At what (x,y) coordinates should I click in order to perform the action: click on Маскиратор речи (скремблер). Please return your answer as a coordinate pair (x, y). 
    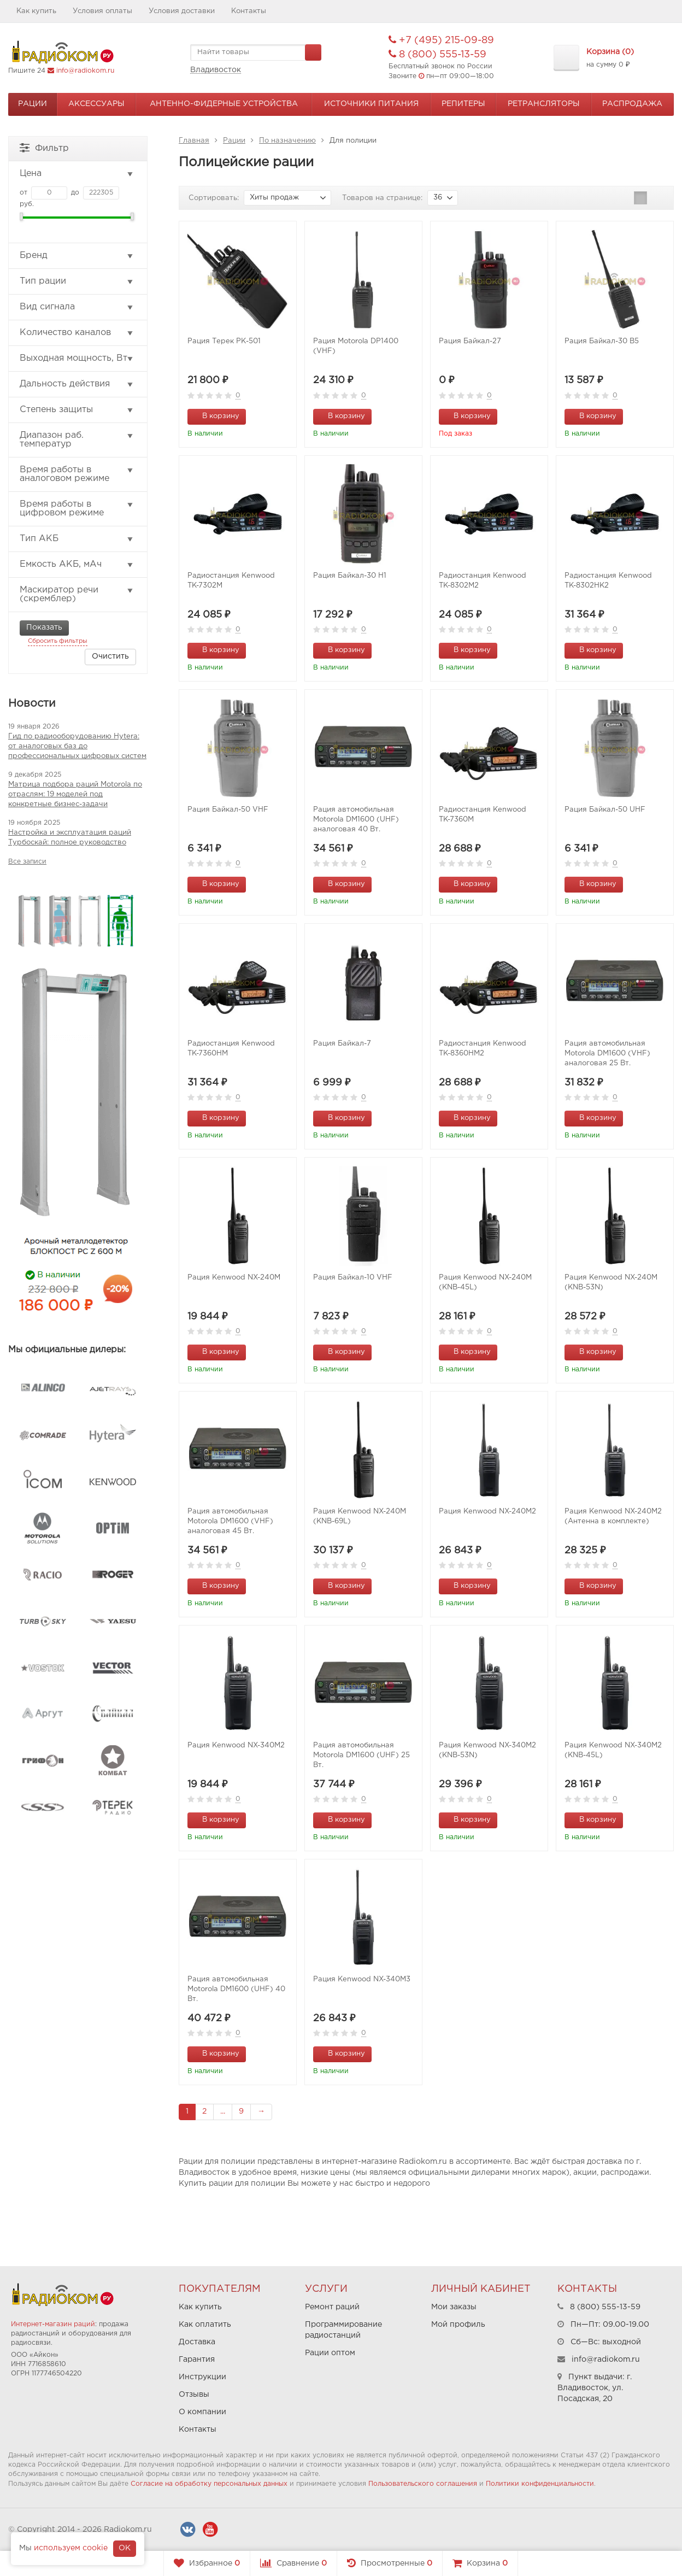
    Looking at the image, I should click on (77, 594).